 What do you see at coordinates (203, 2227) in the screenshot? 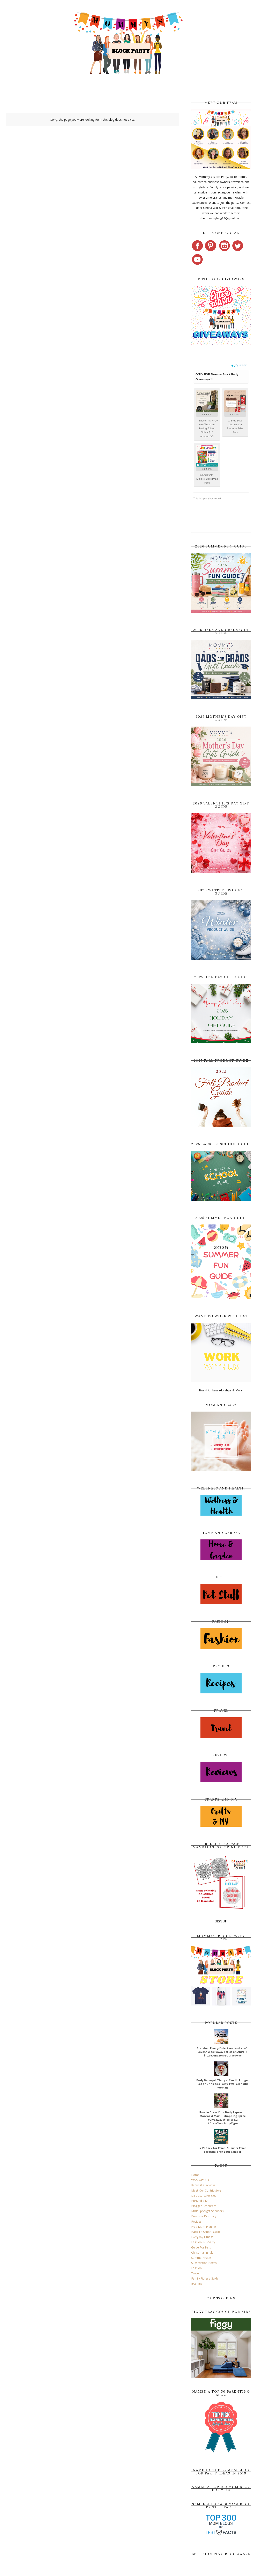
I see `Free Mom Planner` at bounding box center [203, 2227].